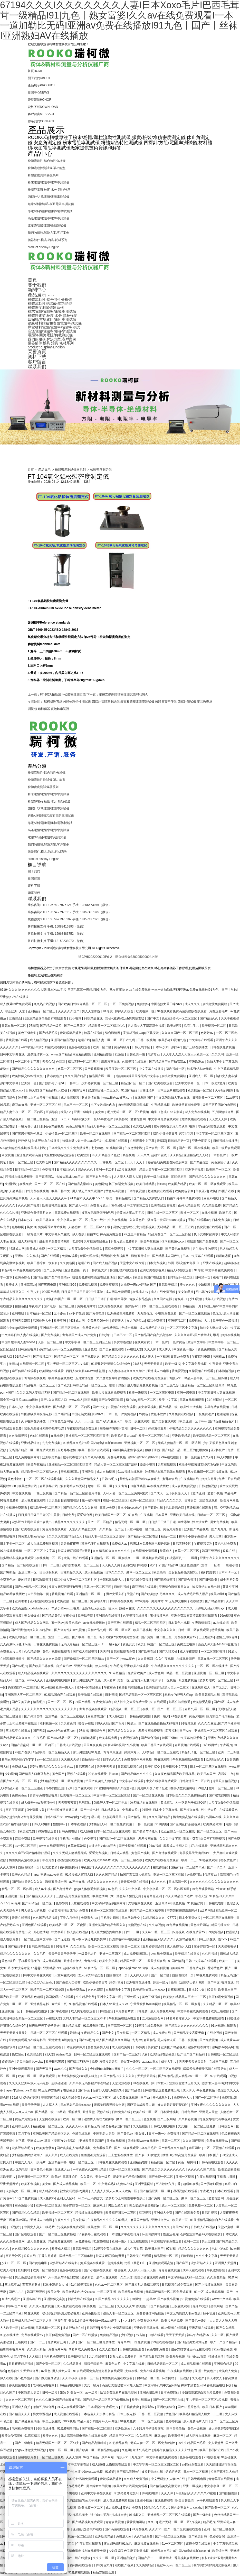 This screenshot has width=240, height=2576. Describe the element at coordinates (96, 1241) in the screenshot. I see `久草视频在线播放` at that location.